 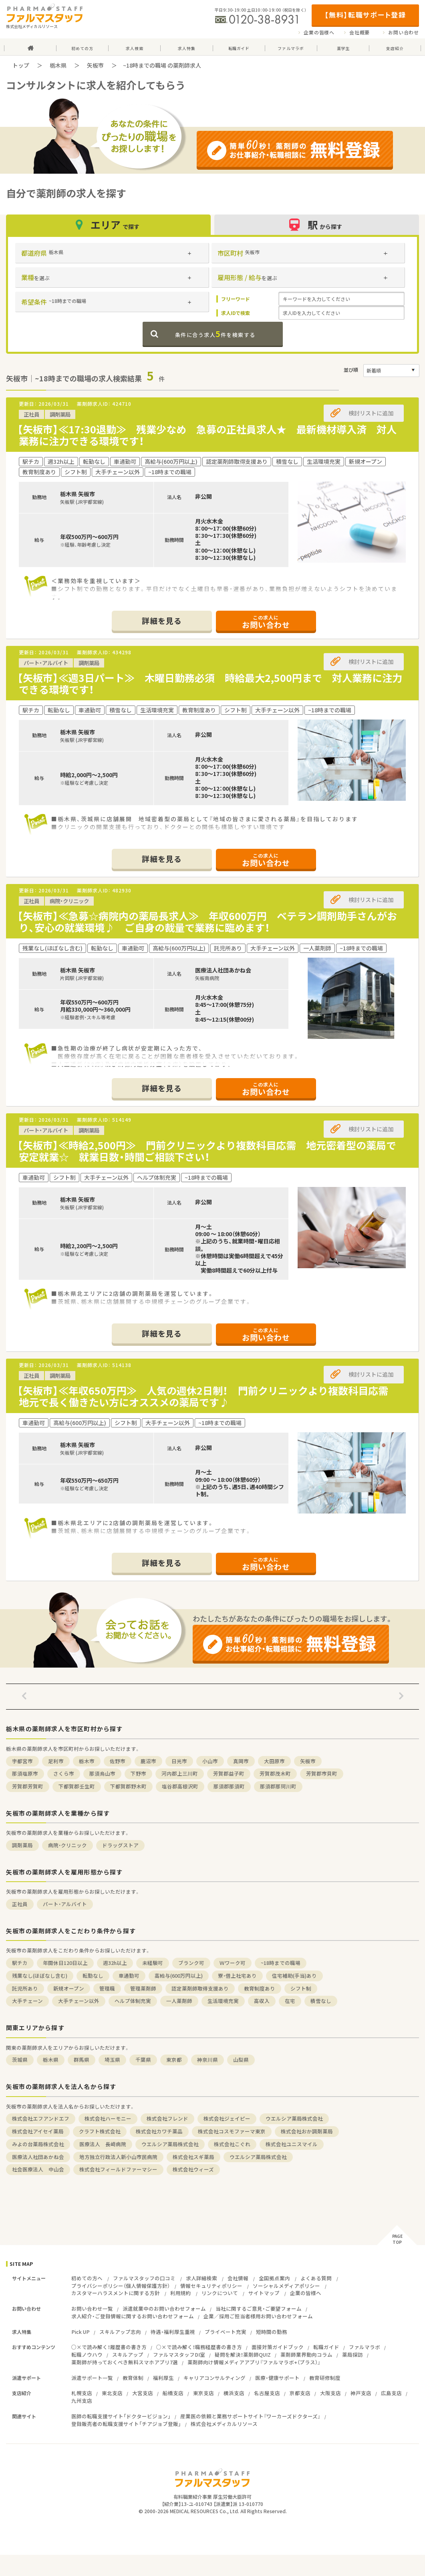 What do you see at coordinates (58, 65) in the screenshot?
I see `栃木県` at bounding box center [58, 65].